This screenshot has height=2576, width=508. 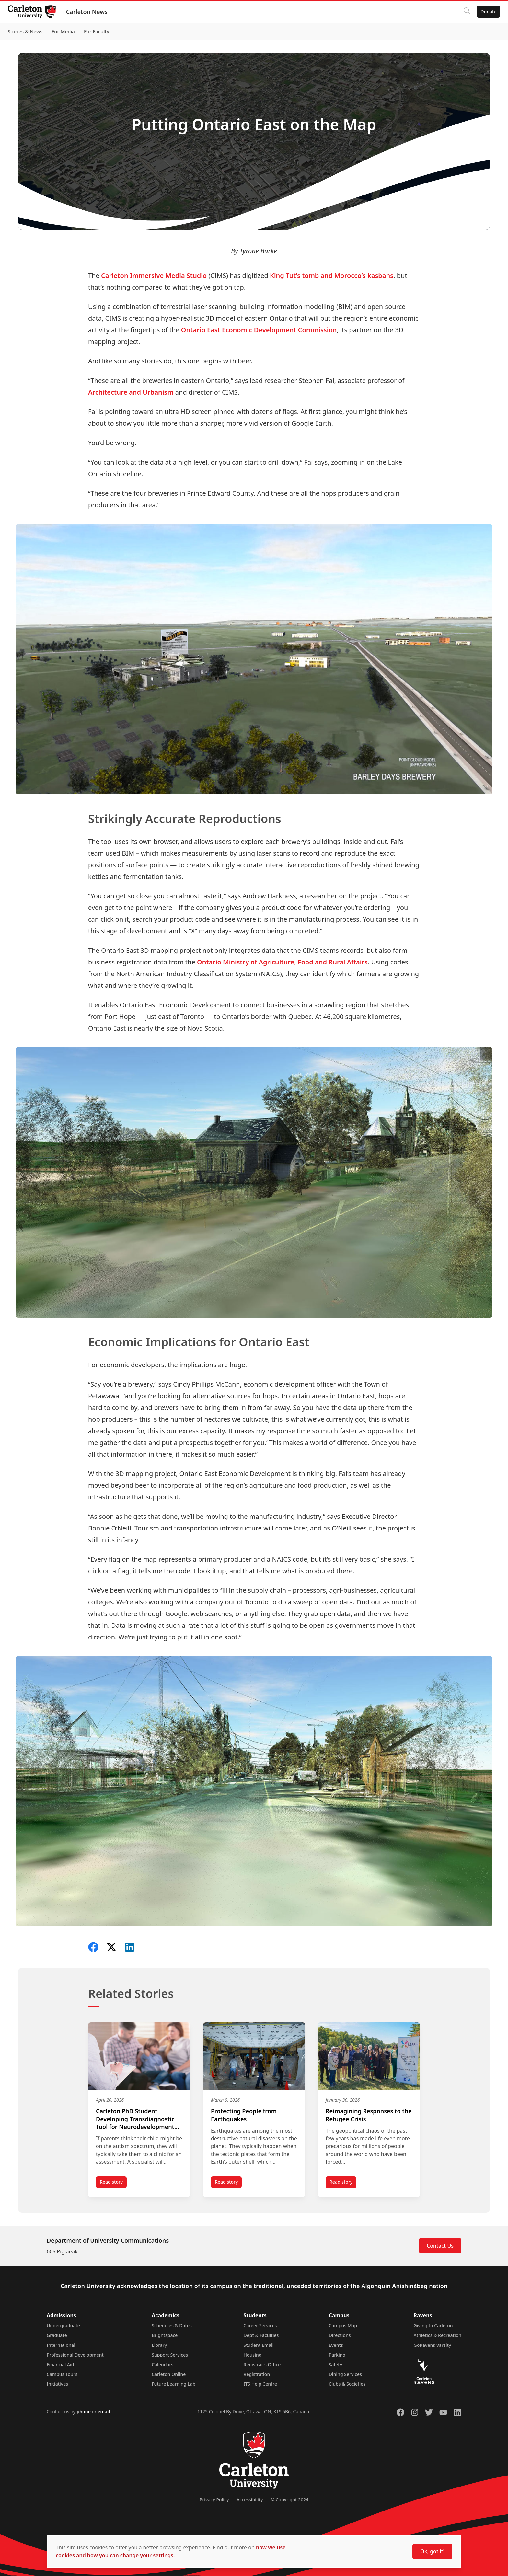 What do you see at coordinates (340, 2336) in the screenshot?
I see `Directions` at bounding box center [340, 2336].